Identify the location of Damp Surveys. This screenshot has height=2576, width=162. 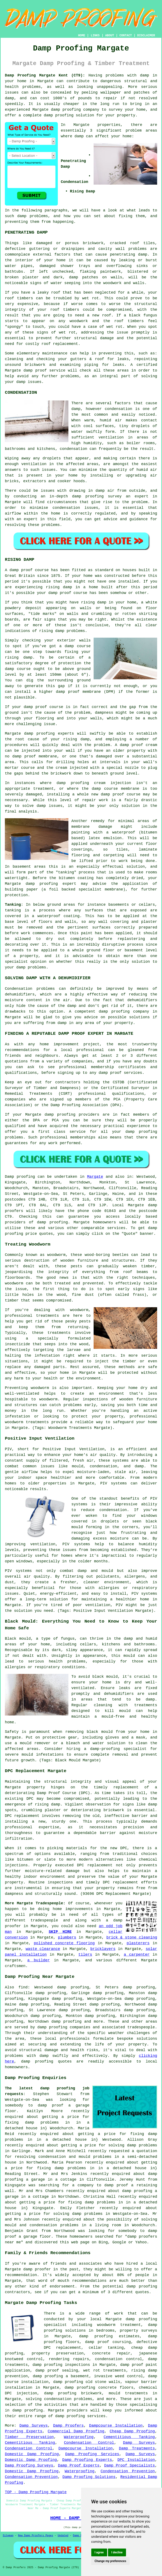
(33, 2426).